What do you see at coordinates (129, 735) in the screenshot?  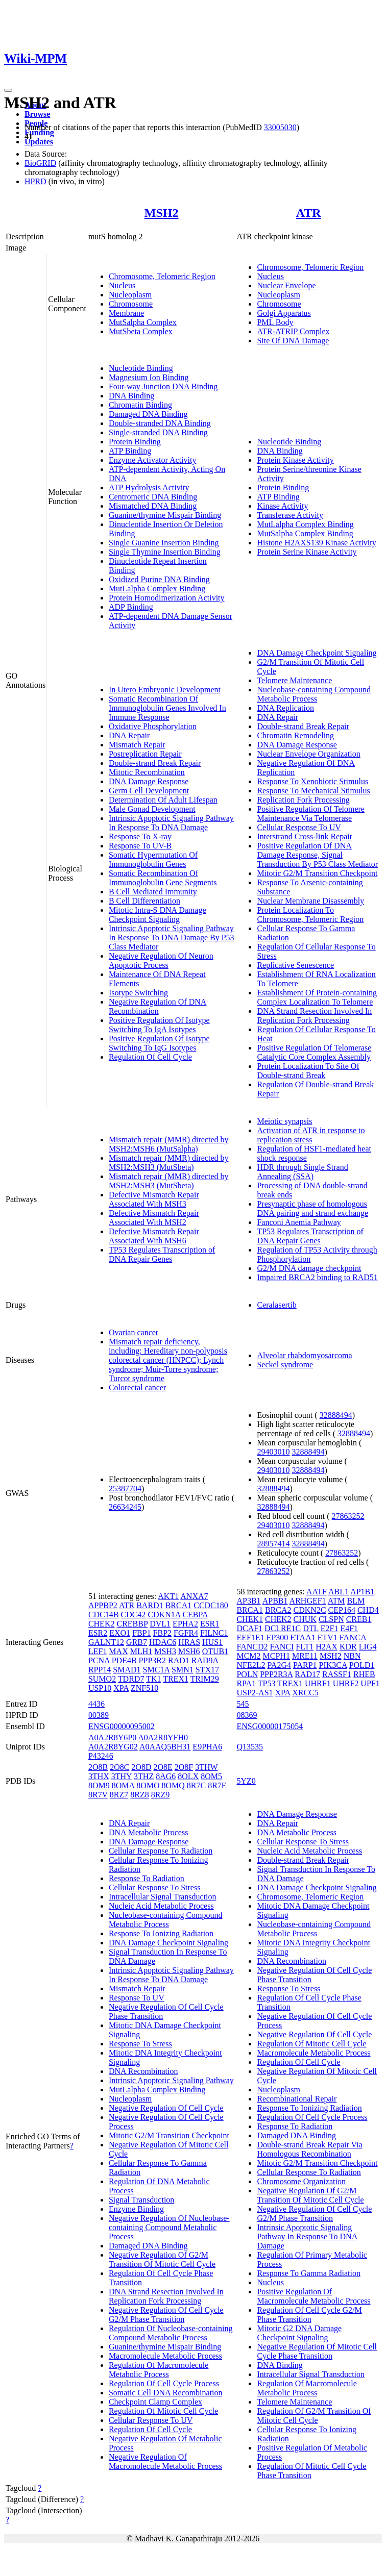 I see `DNA Repair` at bounding box center [129, 735].